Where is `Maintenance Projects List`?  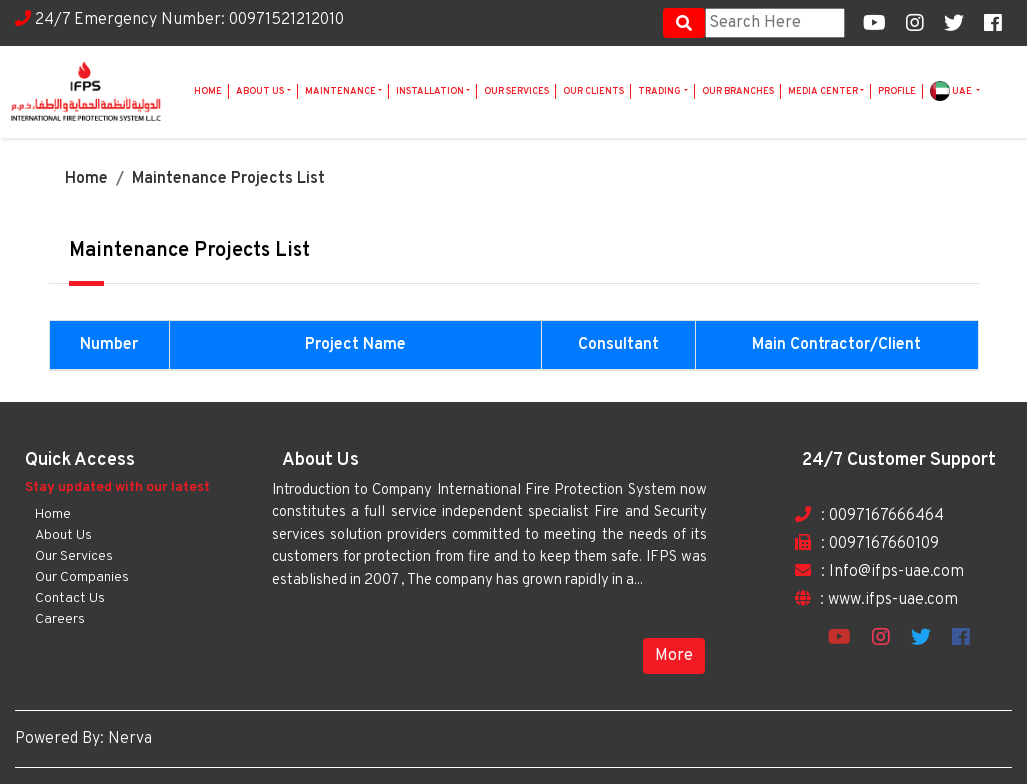
Maintenance Projects List is located at coordinates (228, 179).